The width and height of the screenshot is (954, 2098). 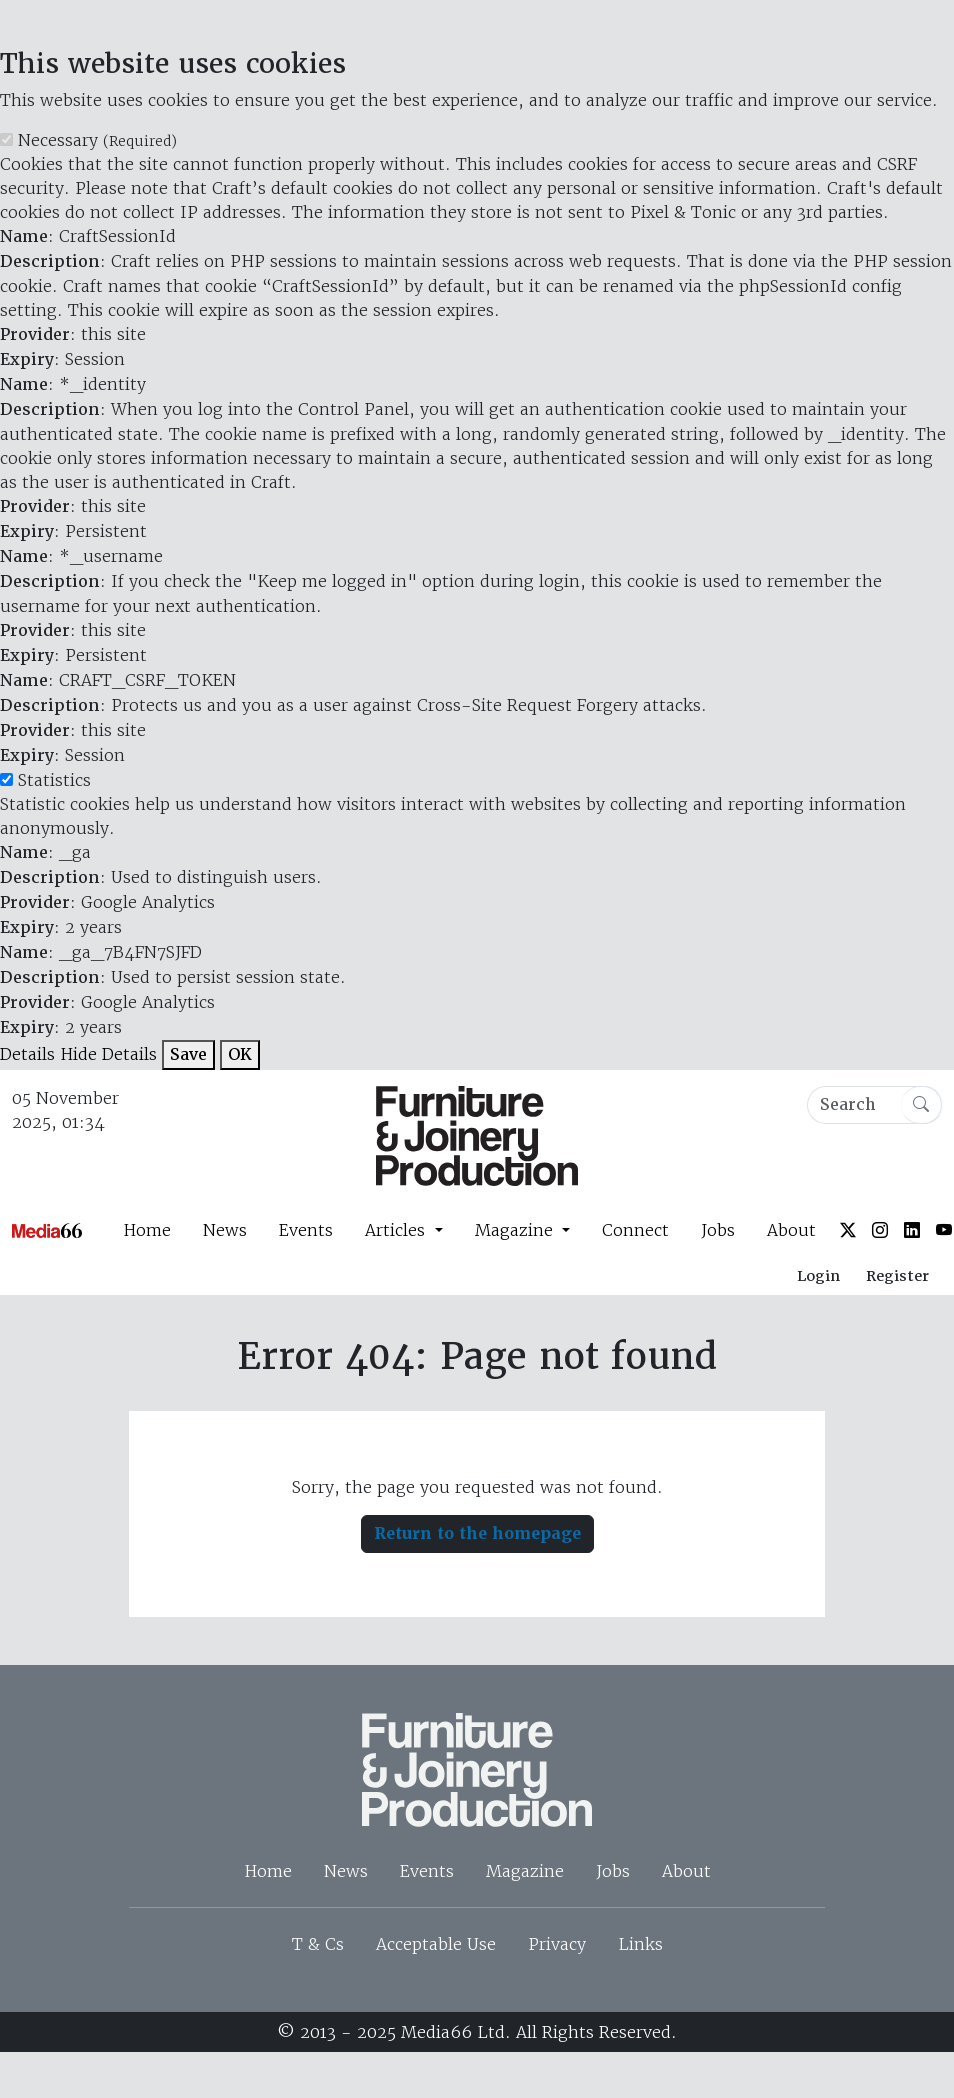 What do you see at coordinates (525, 1871) in the screenshot?
I see `Magazine` at bounding box center [525, 1871].